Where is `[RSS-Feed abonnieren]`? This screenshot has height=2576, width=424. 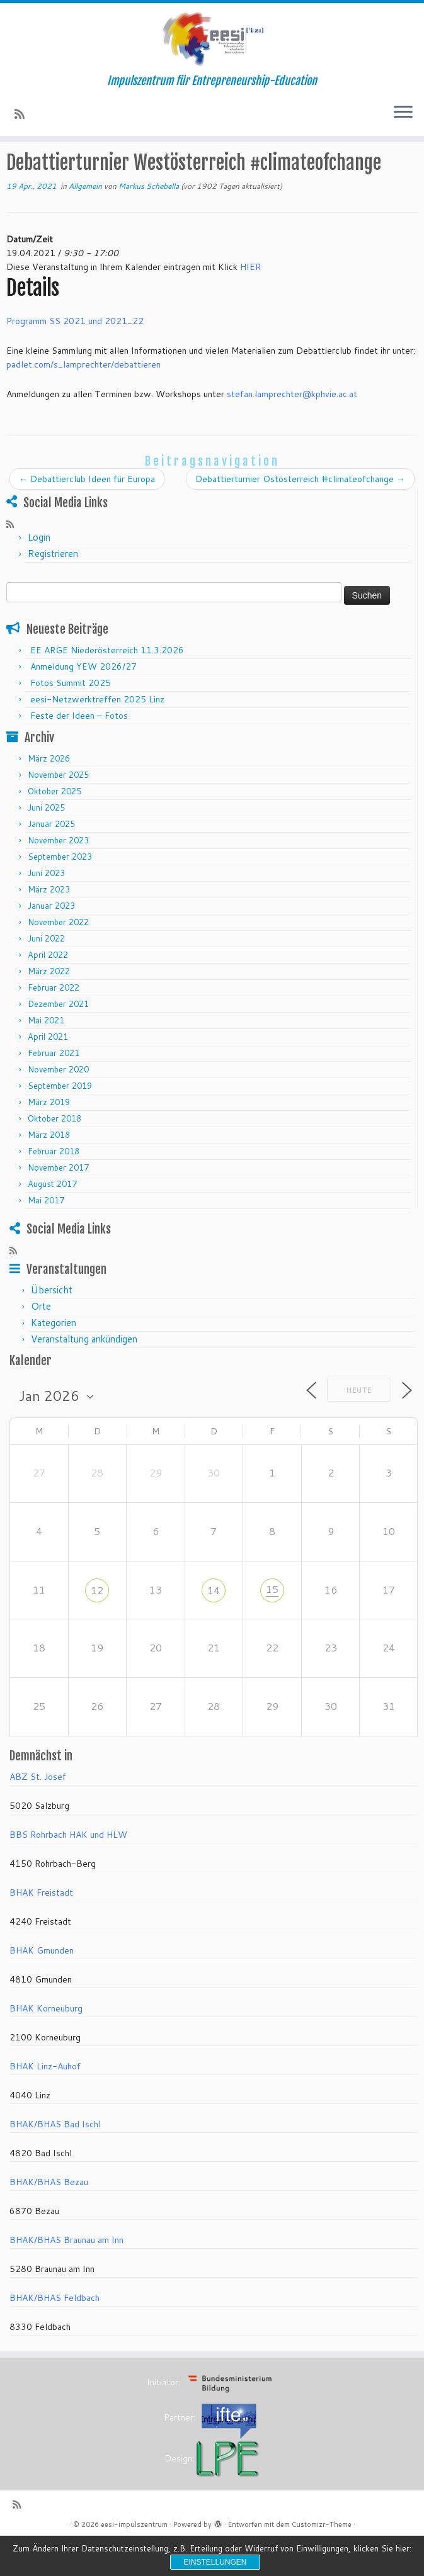 [RSS-Feed abonnieren] is located at coordinates (23, 118).